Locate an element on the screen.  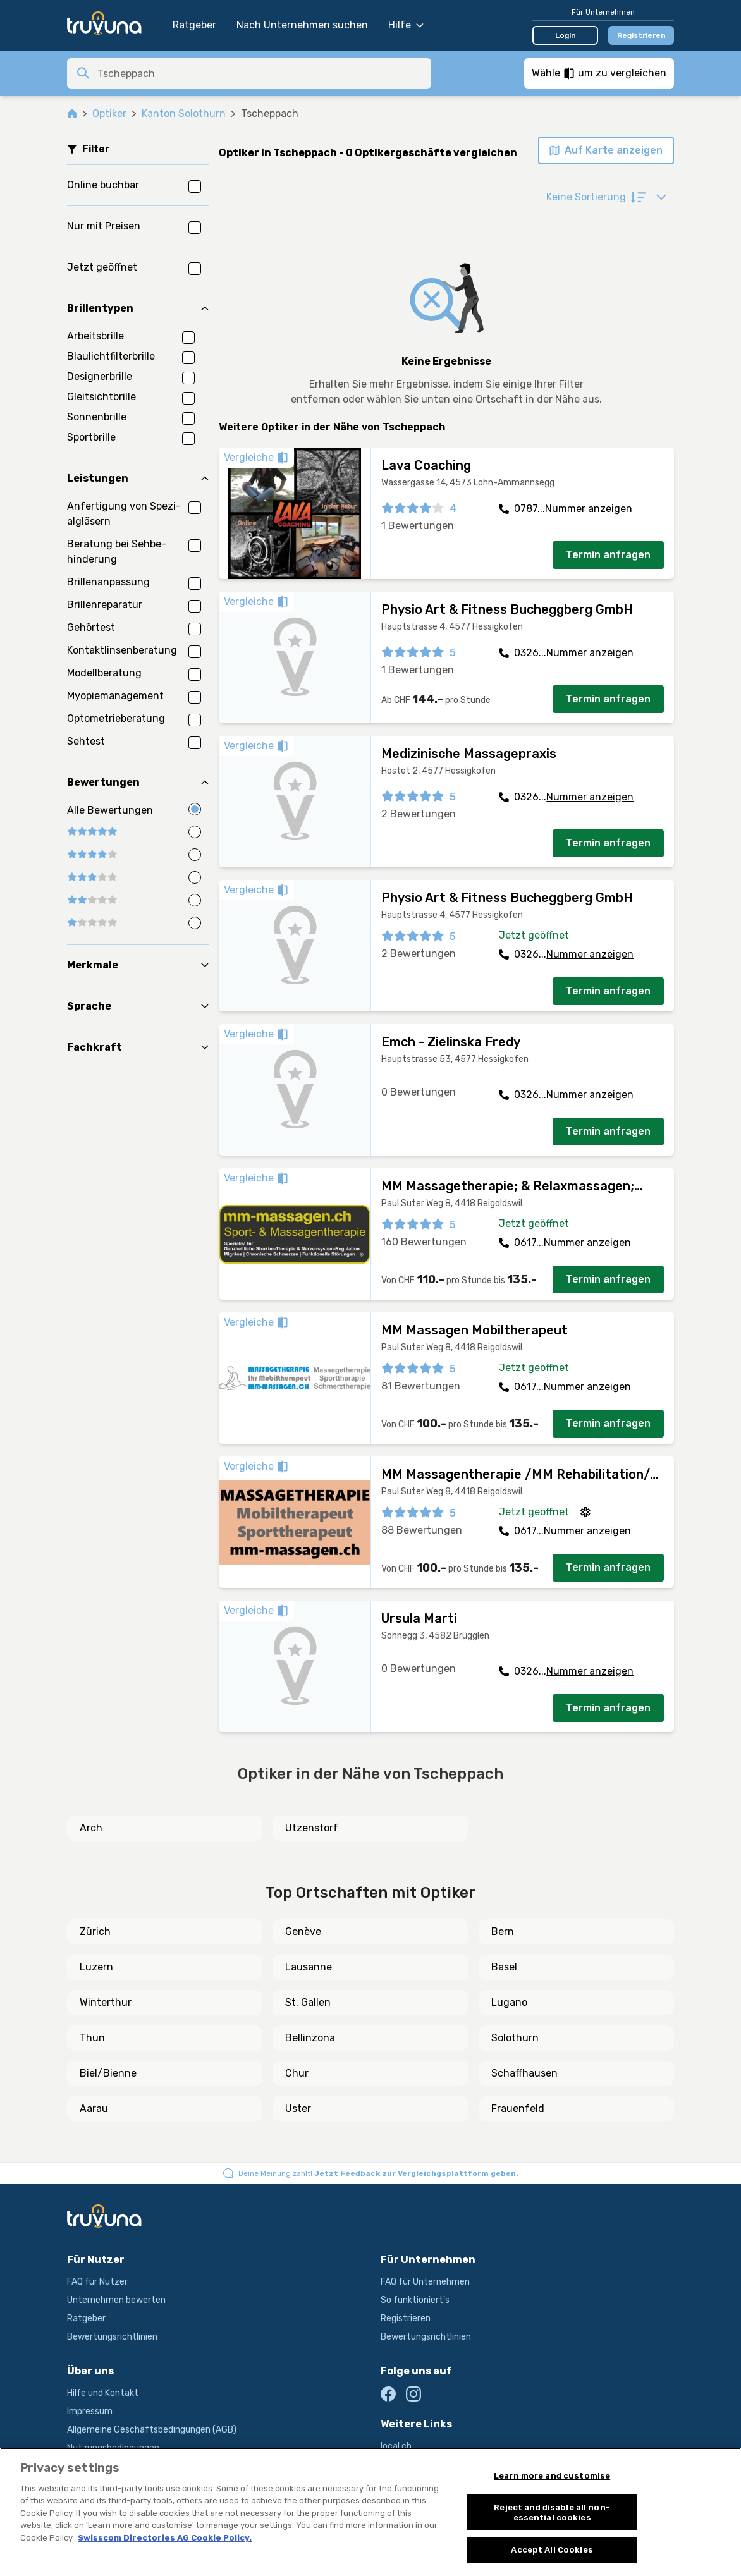
FAQ für Unternehmen is located at coordinates (425, 2281).